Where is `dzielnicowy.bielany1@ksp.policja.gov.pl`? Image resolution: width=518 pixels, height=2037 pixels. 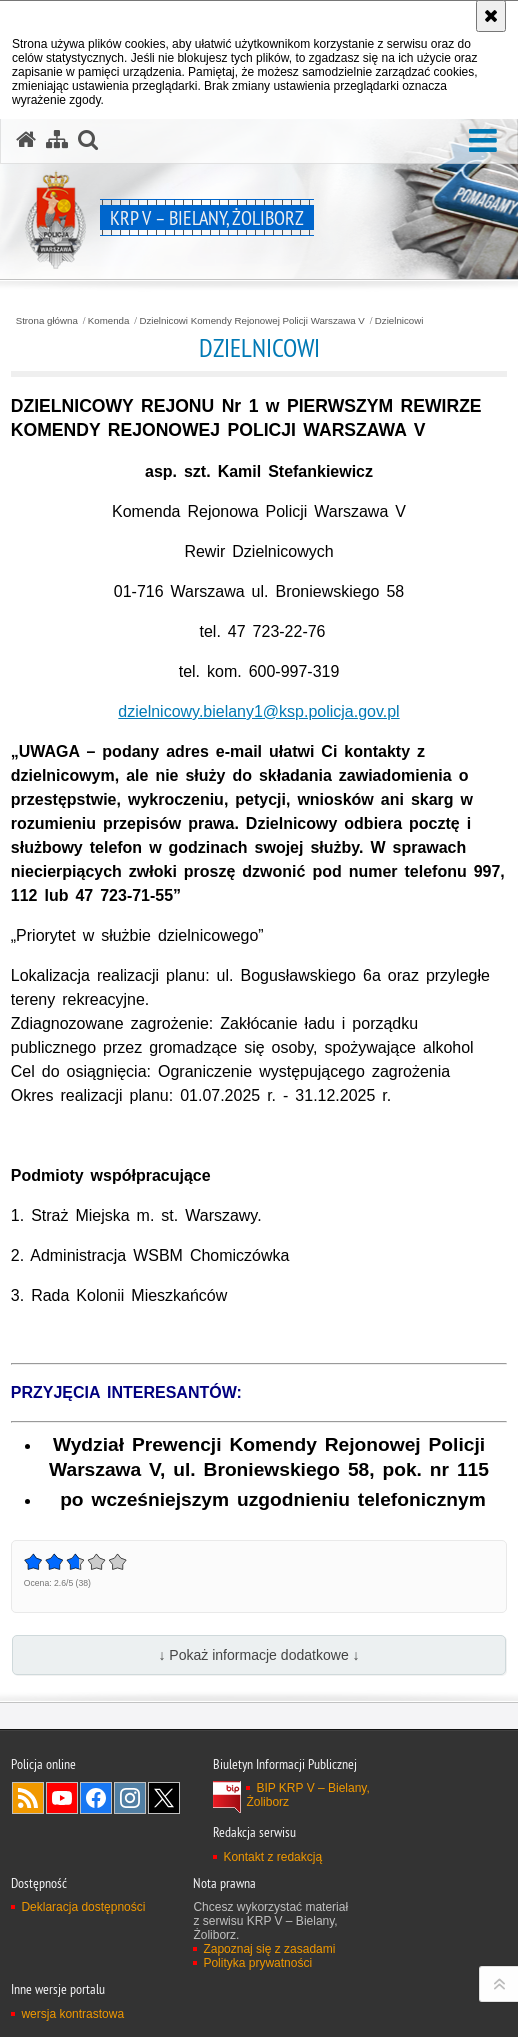
dzielnicowy.bielany1@ksp.policja.gov.pl is located at coordinates (258, 711).